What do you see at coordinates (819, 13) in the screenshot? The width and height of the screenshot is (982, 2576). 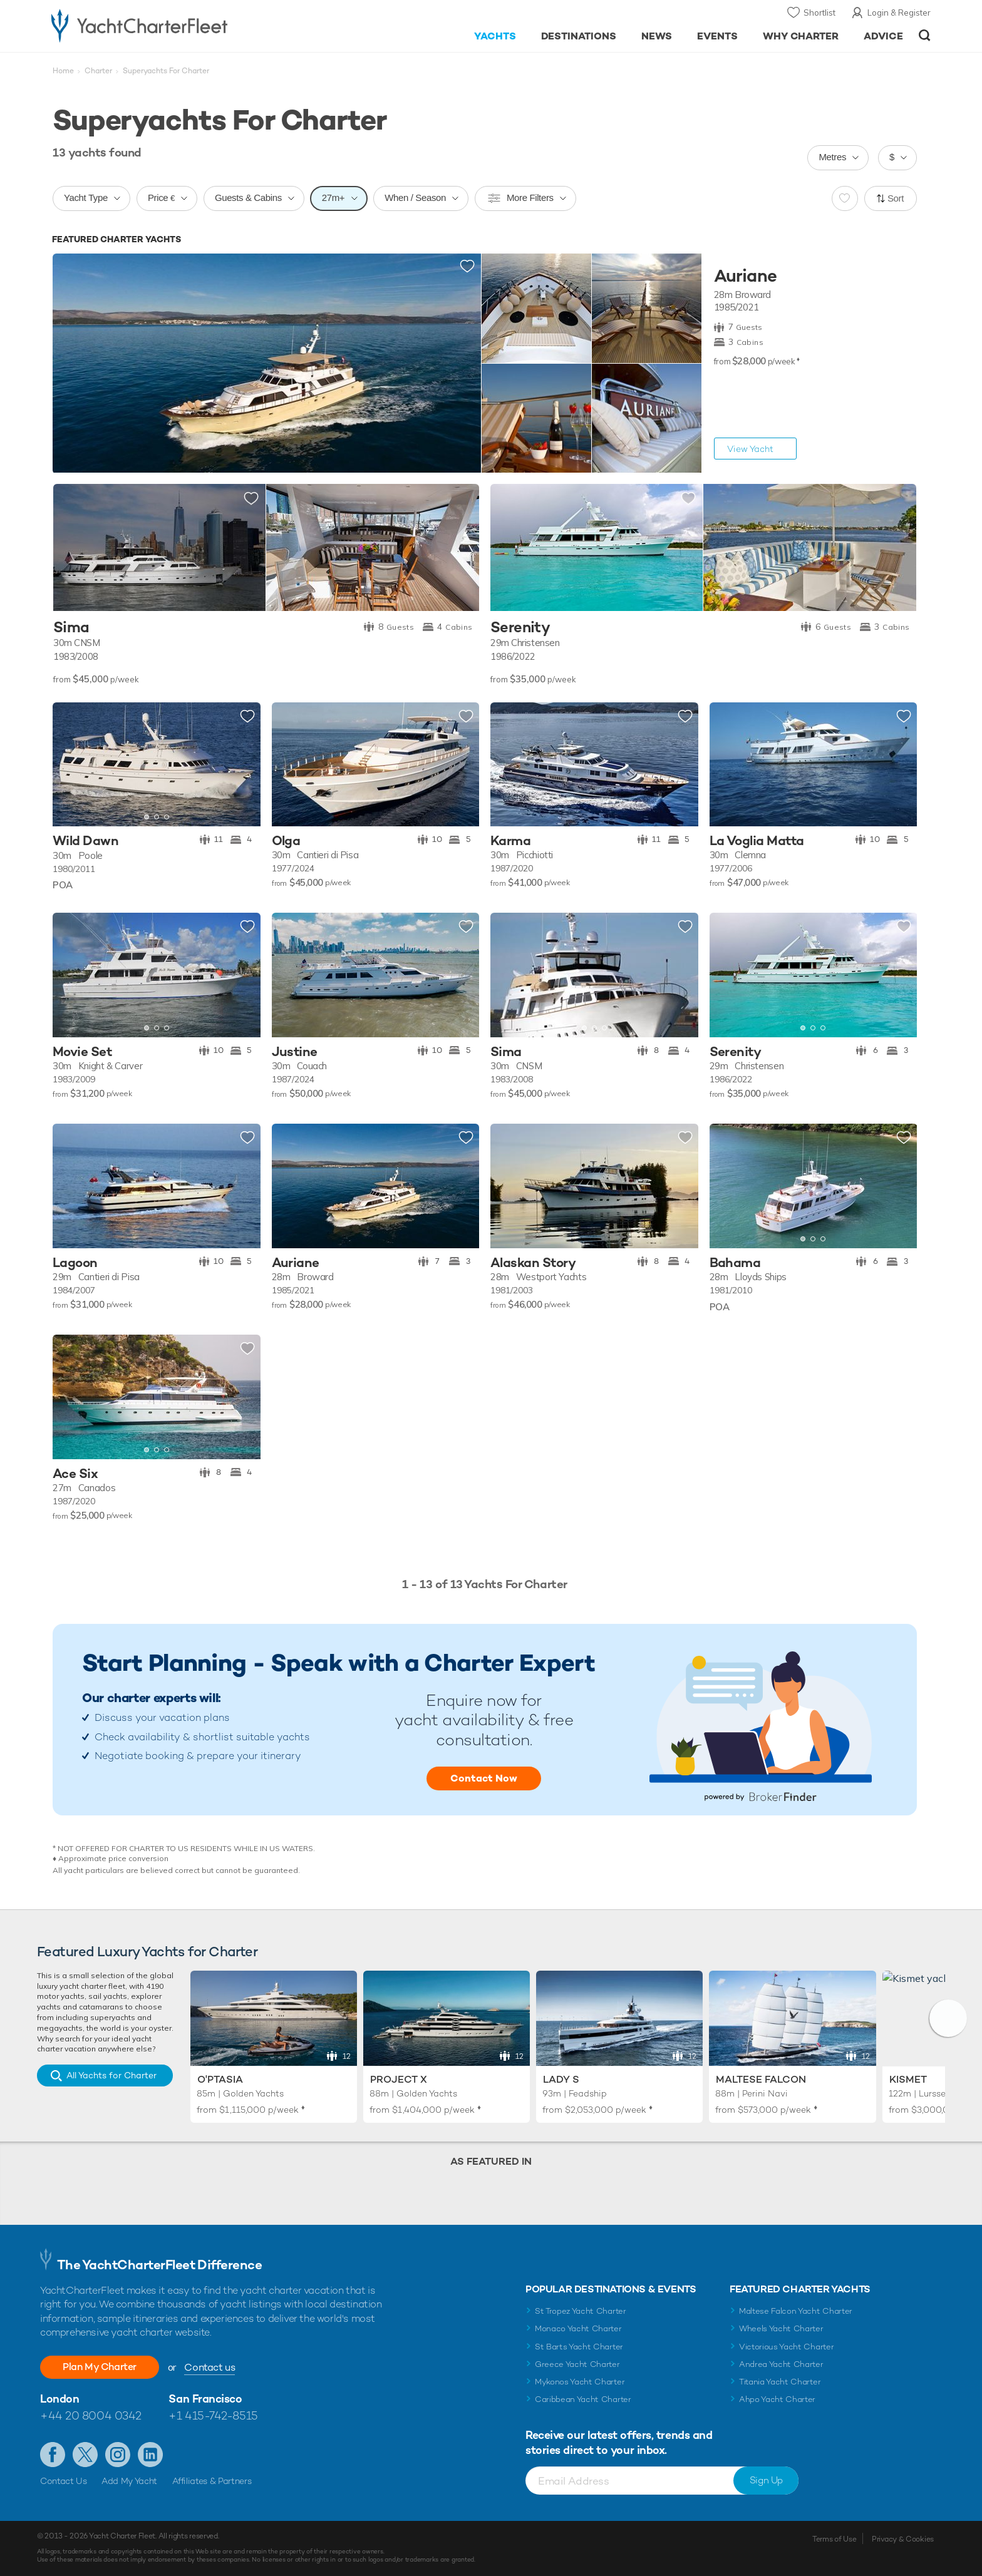 I see `Shortlist` at bounding box center [819, 13].